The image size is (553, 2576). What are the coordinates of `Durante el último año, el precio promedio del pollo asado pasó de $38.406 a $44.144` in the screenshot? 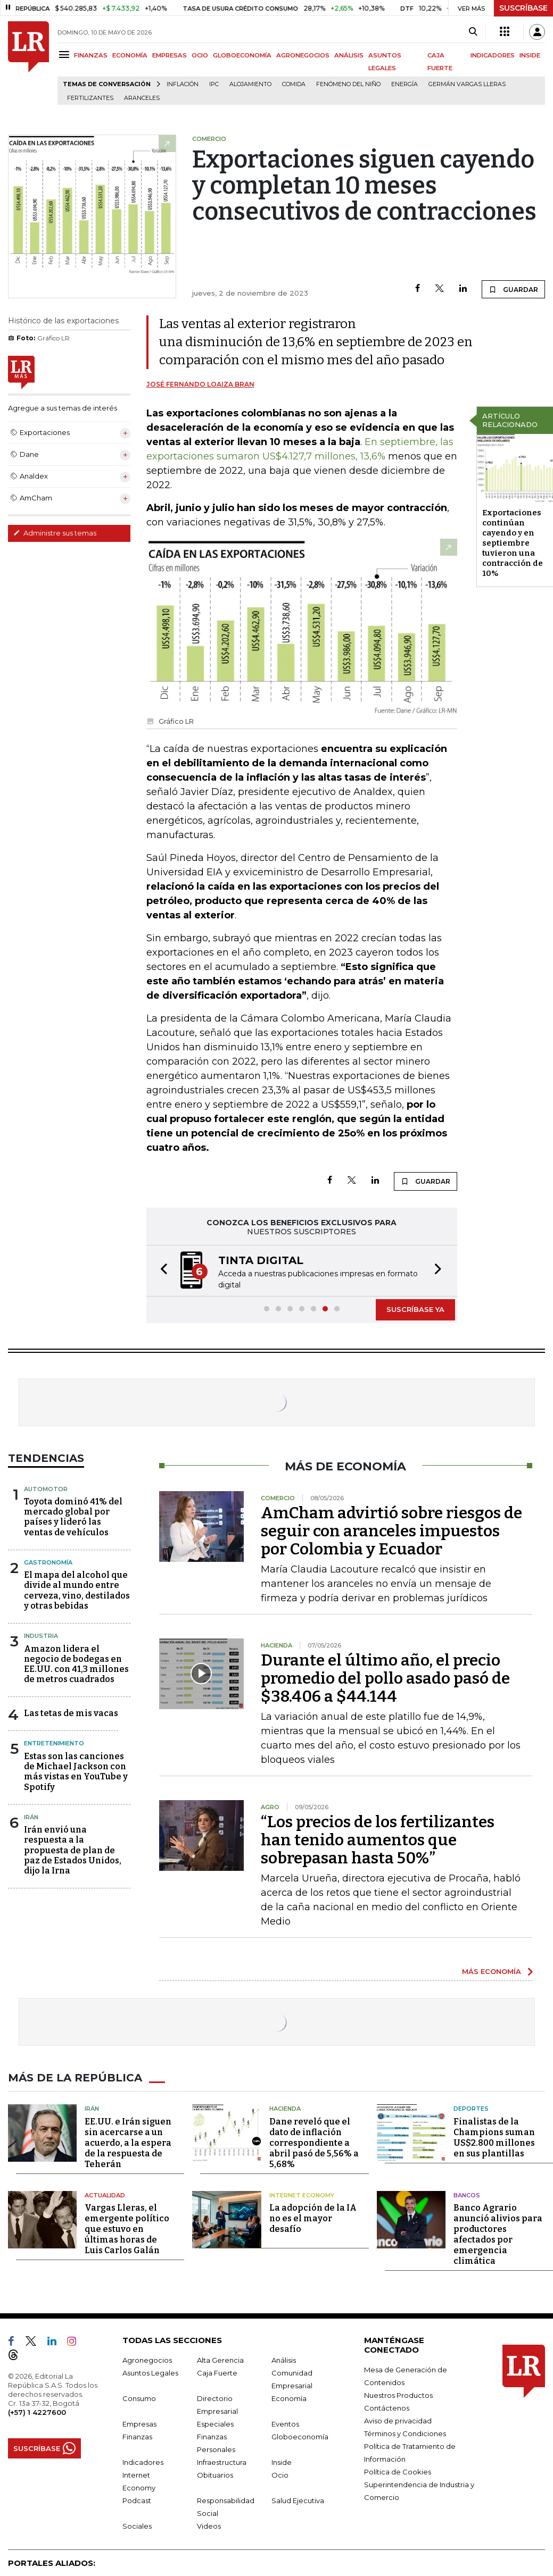 It's located at (385, 1678).